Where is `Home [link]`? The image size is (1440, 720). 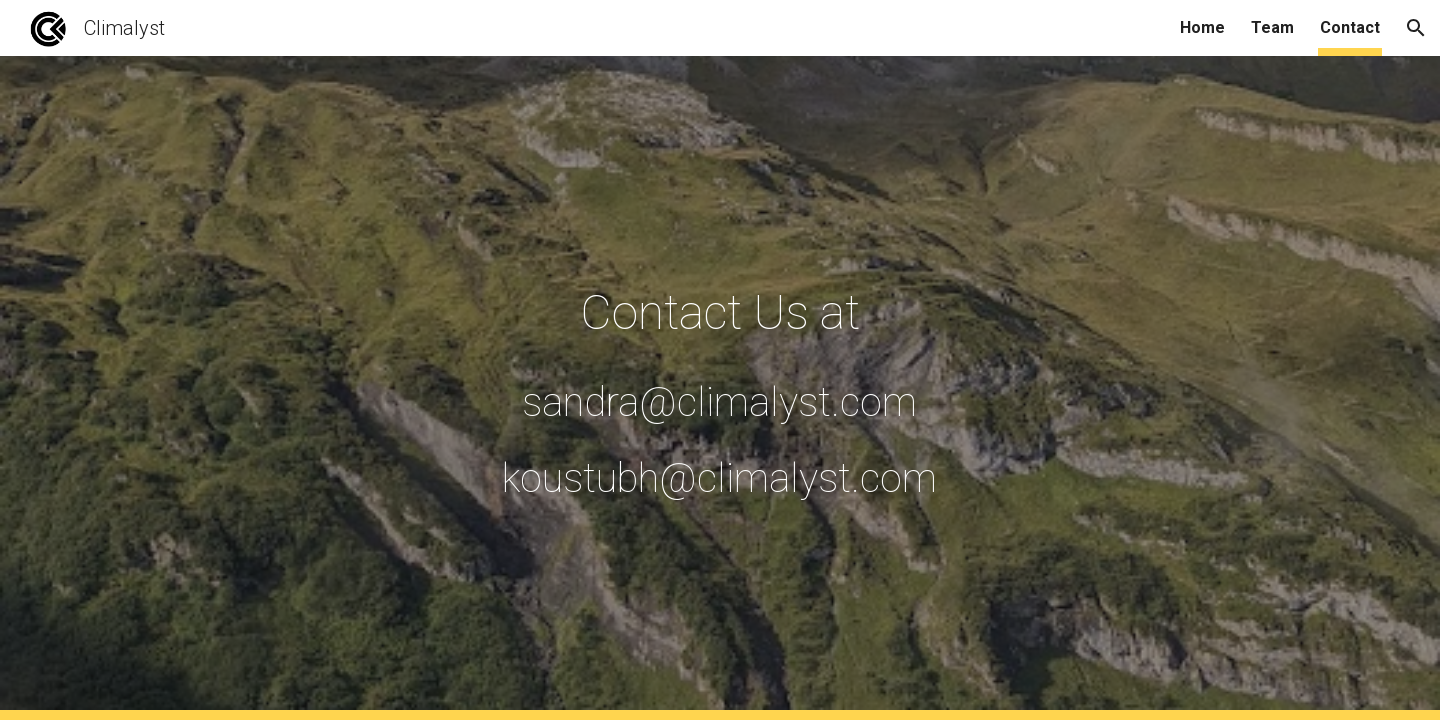 Home [link] is located at coordinates (1202, 27).